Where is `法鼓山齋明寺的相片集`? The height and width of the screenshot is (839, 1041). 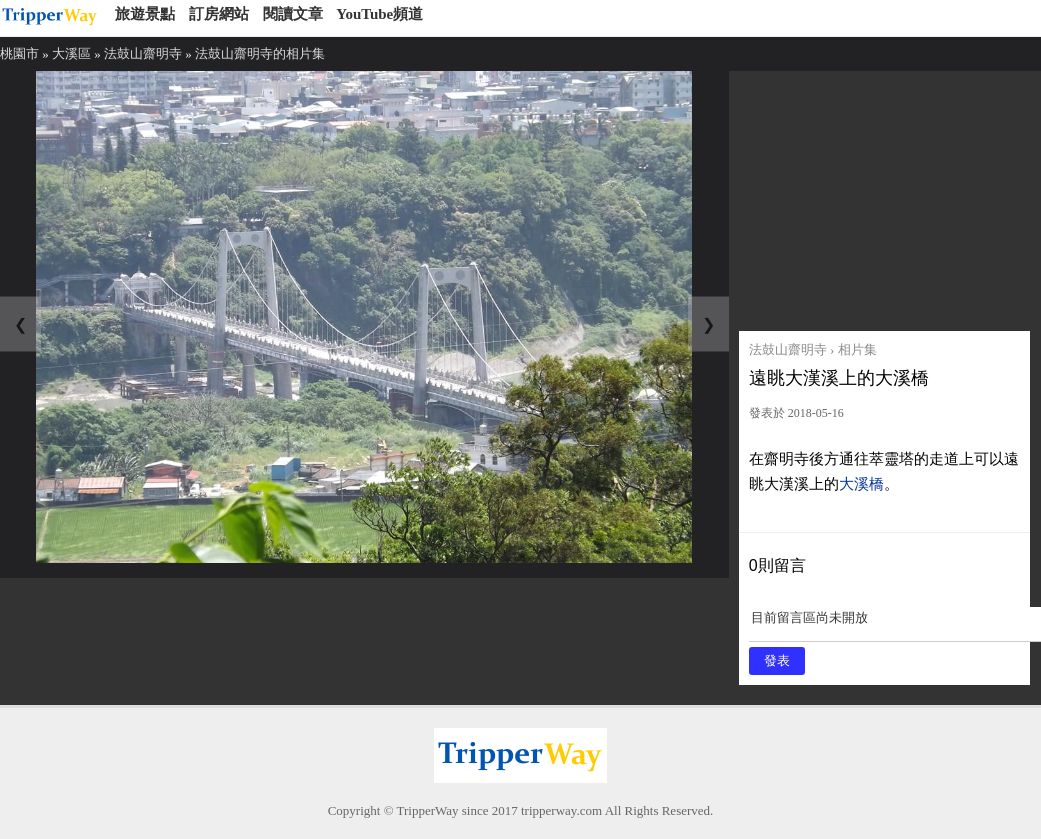 法鼓山齋明寺的相片集 is located at coordinates (260, 53).